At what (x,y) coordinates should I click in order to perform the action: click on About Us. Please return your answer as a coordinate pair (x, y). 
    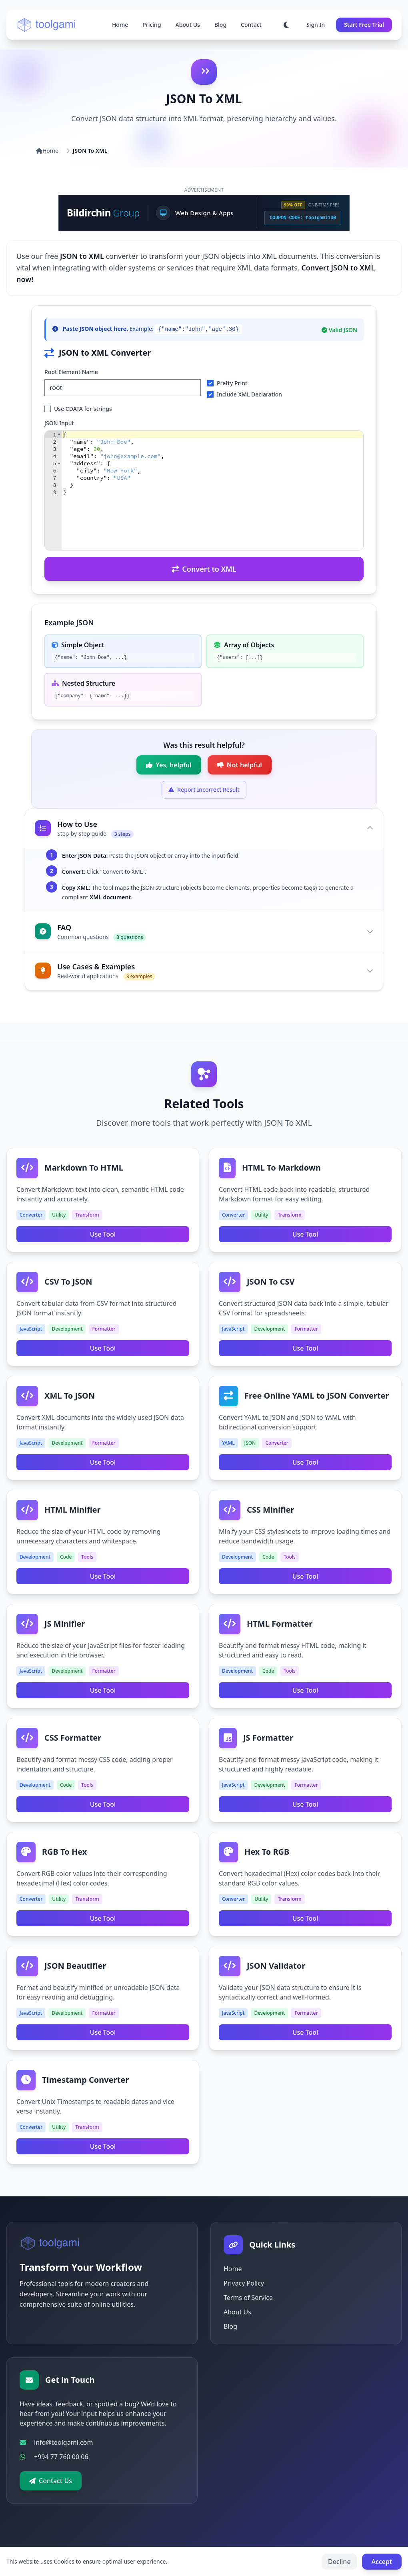
    Looking at the image, I should click on (188, 24).